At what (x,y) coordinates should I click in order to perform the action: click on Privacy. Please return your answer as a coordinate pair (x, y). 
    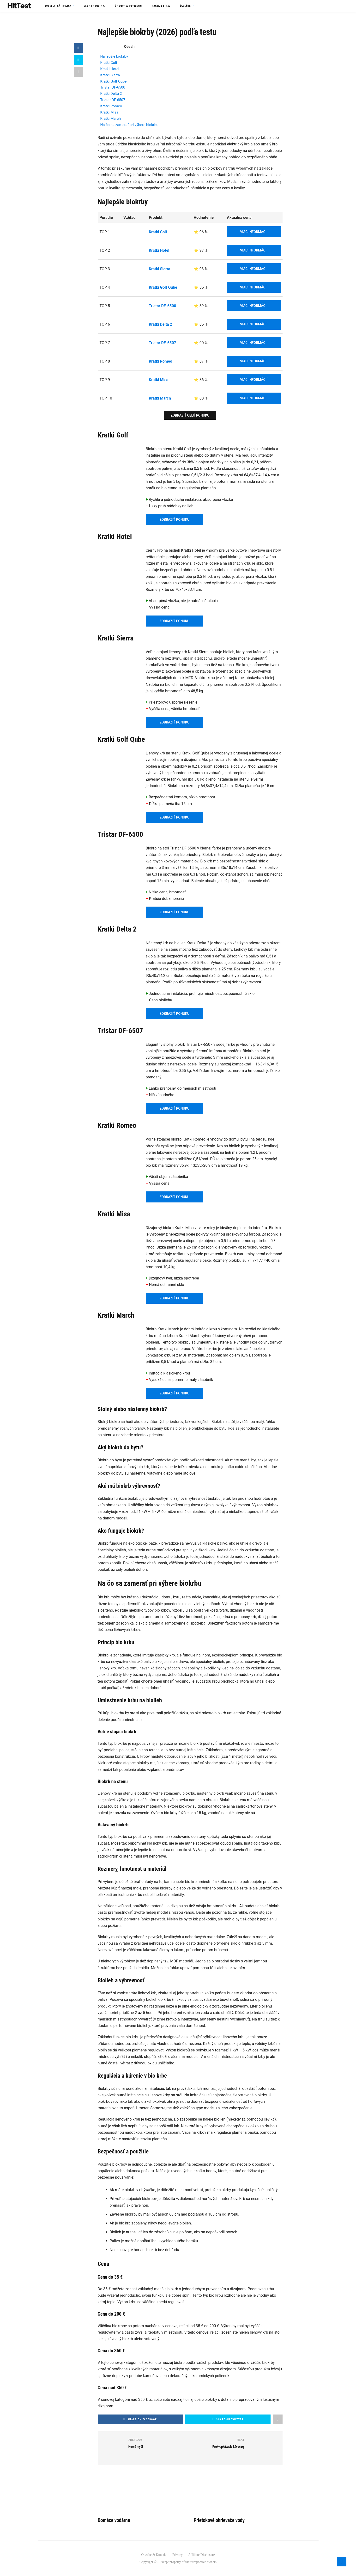
    Looking at the image, I should click on (177, 2554).